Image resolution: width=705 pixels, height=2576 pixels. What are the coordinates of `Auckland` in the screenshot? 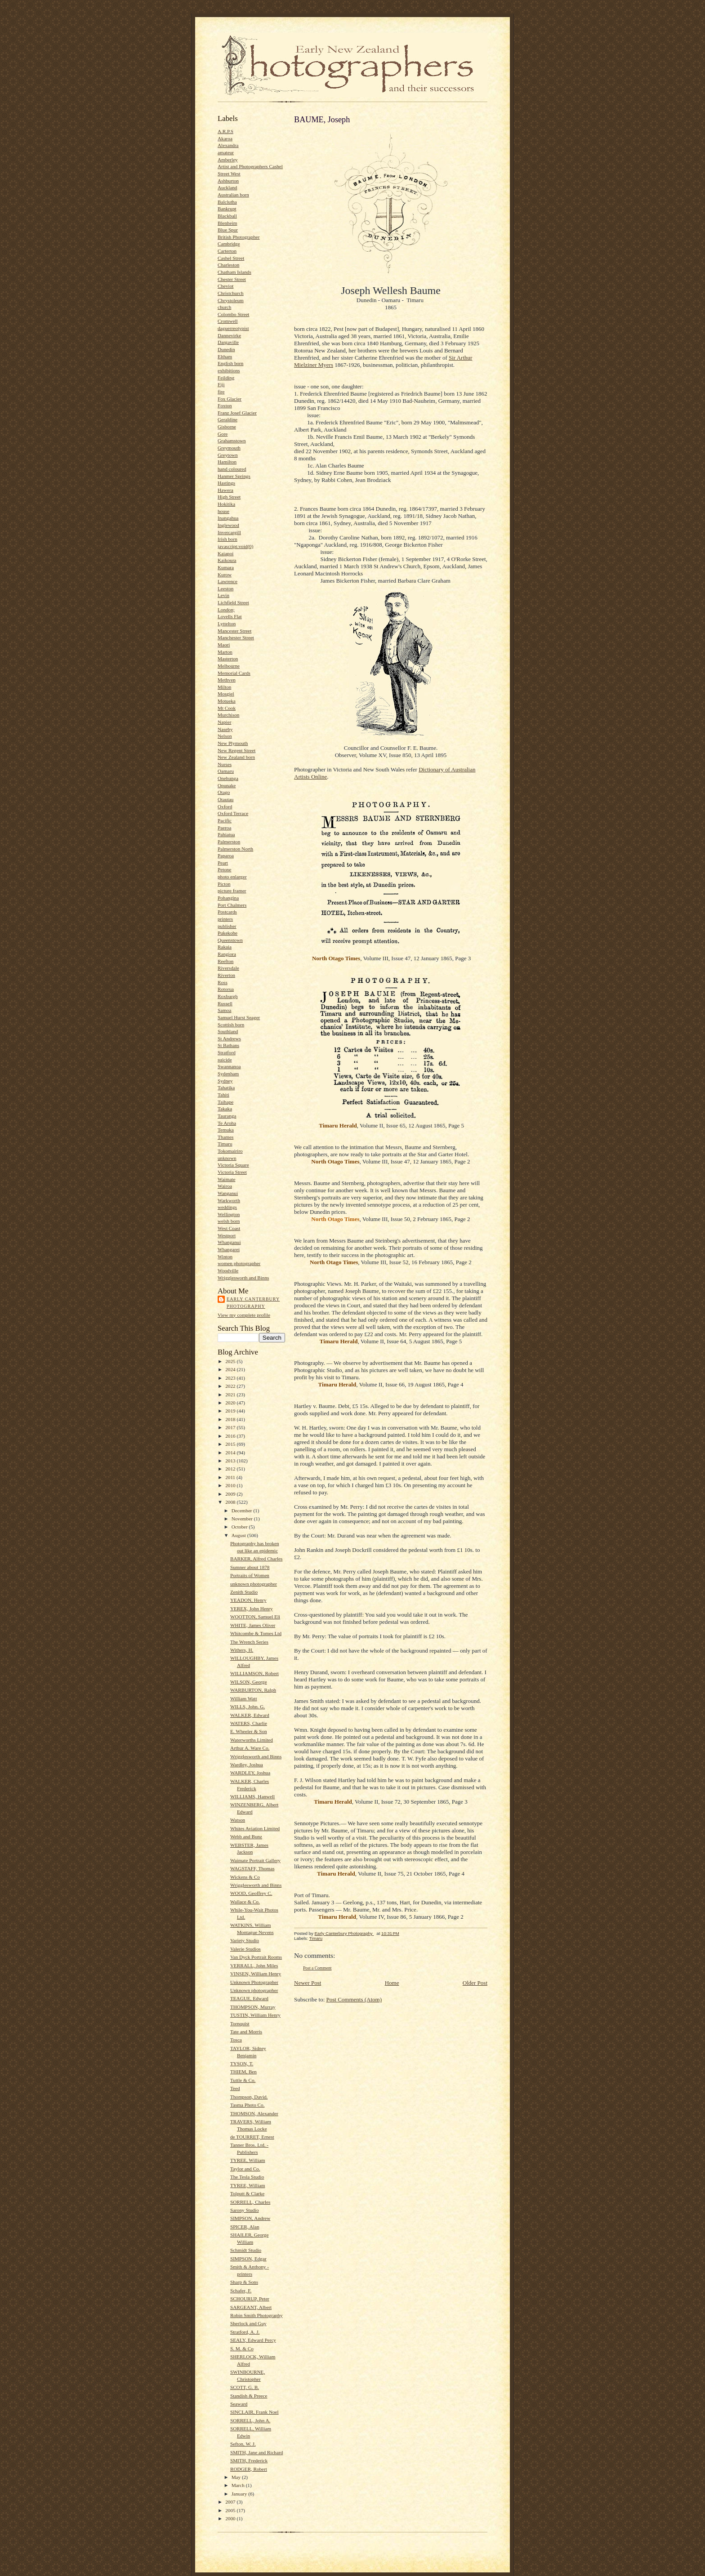 It's located at (227, 187).